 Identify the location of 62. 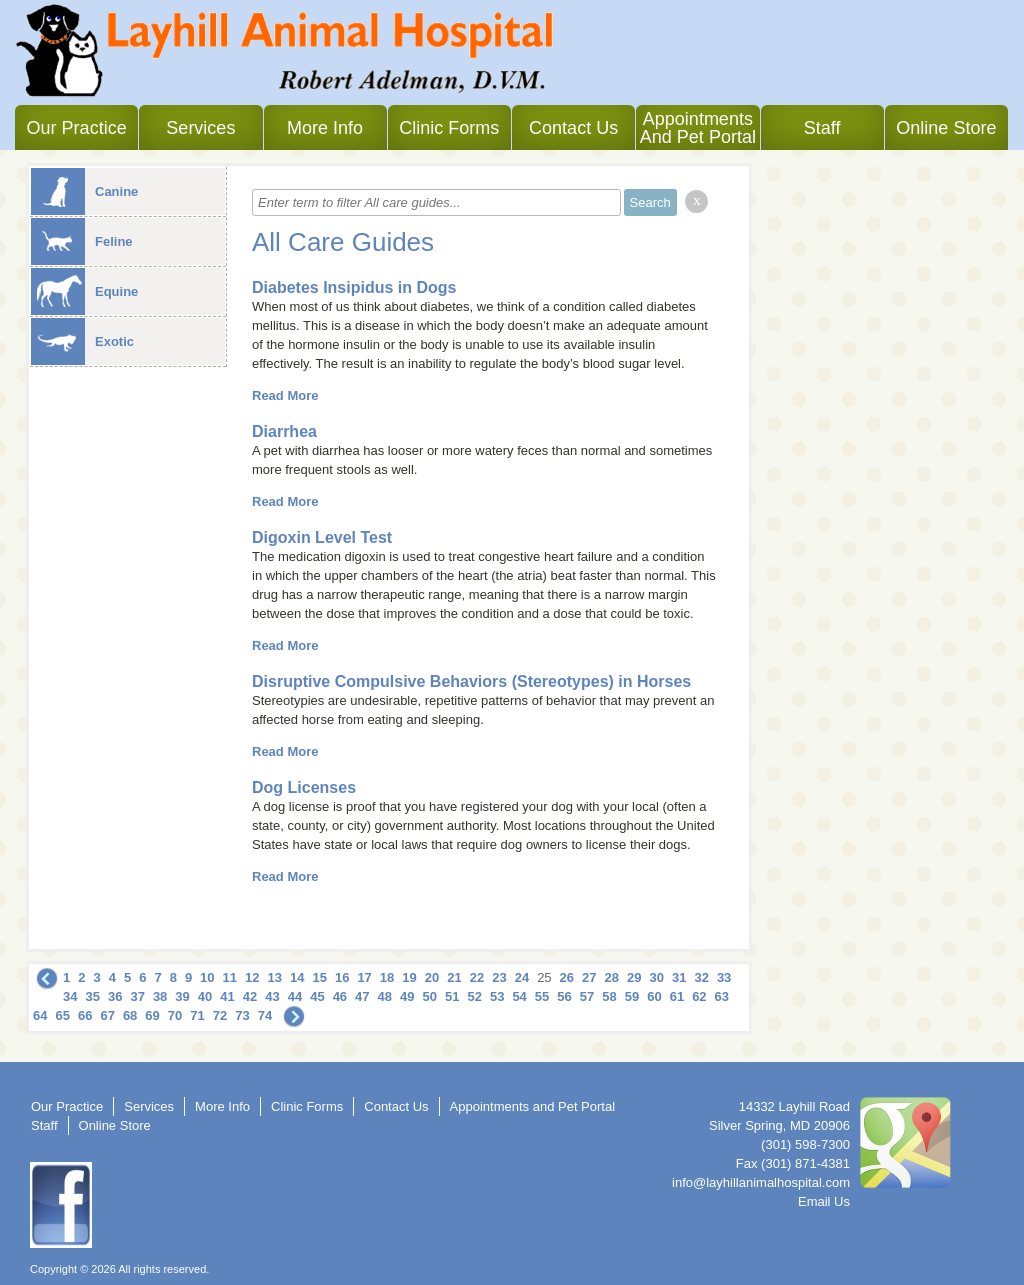
(699, 996).